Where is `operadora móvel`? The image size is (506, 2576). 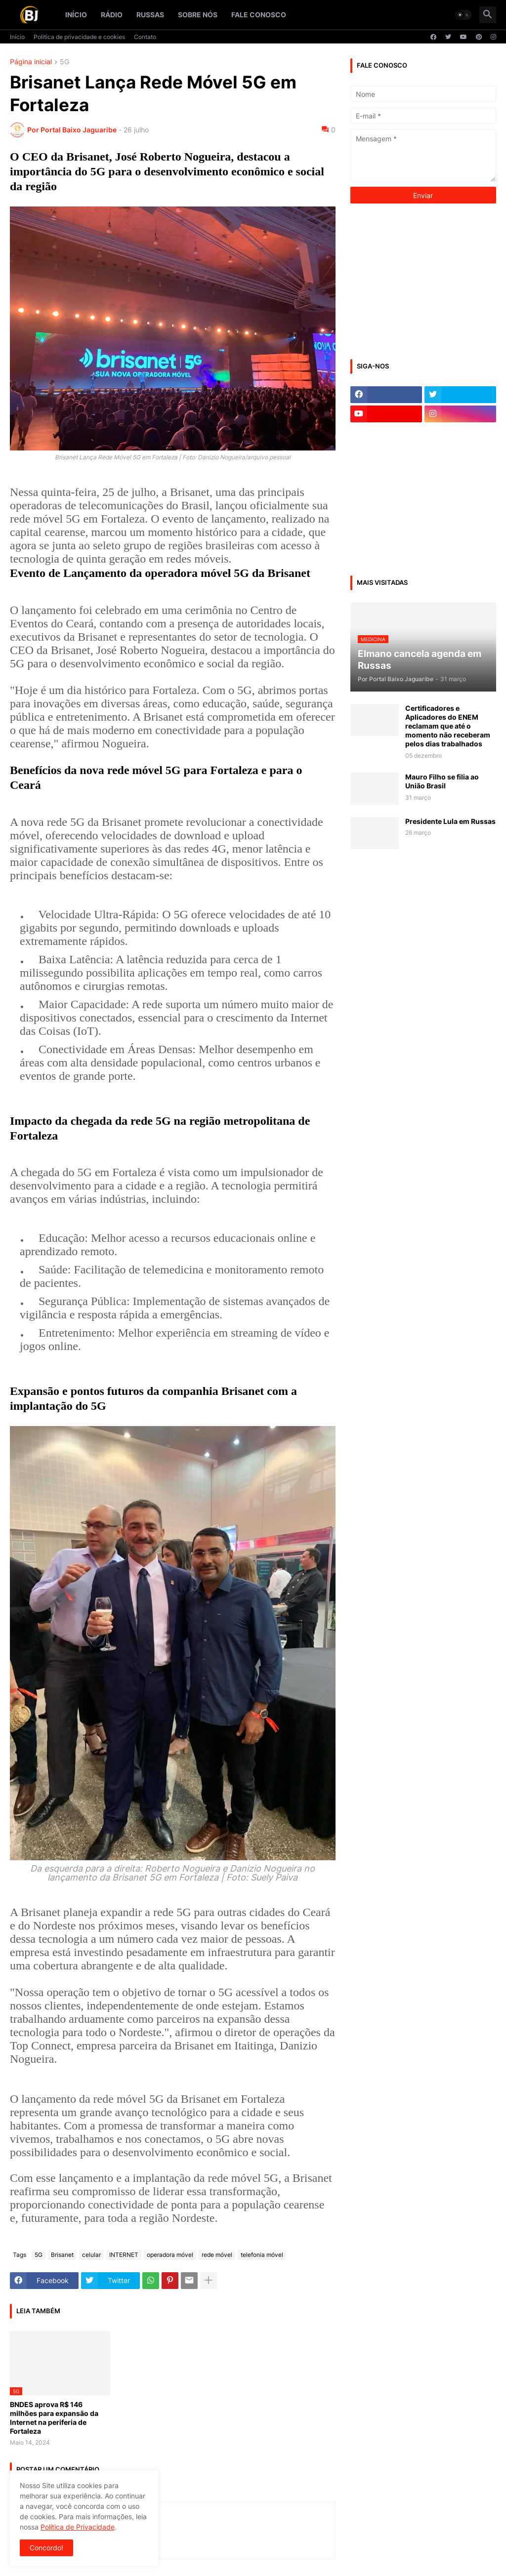
operadora móvel is located at coordinates (170, 2254).